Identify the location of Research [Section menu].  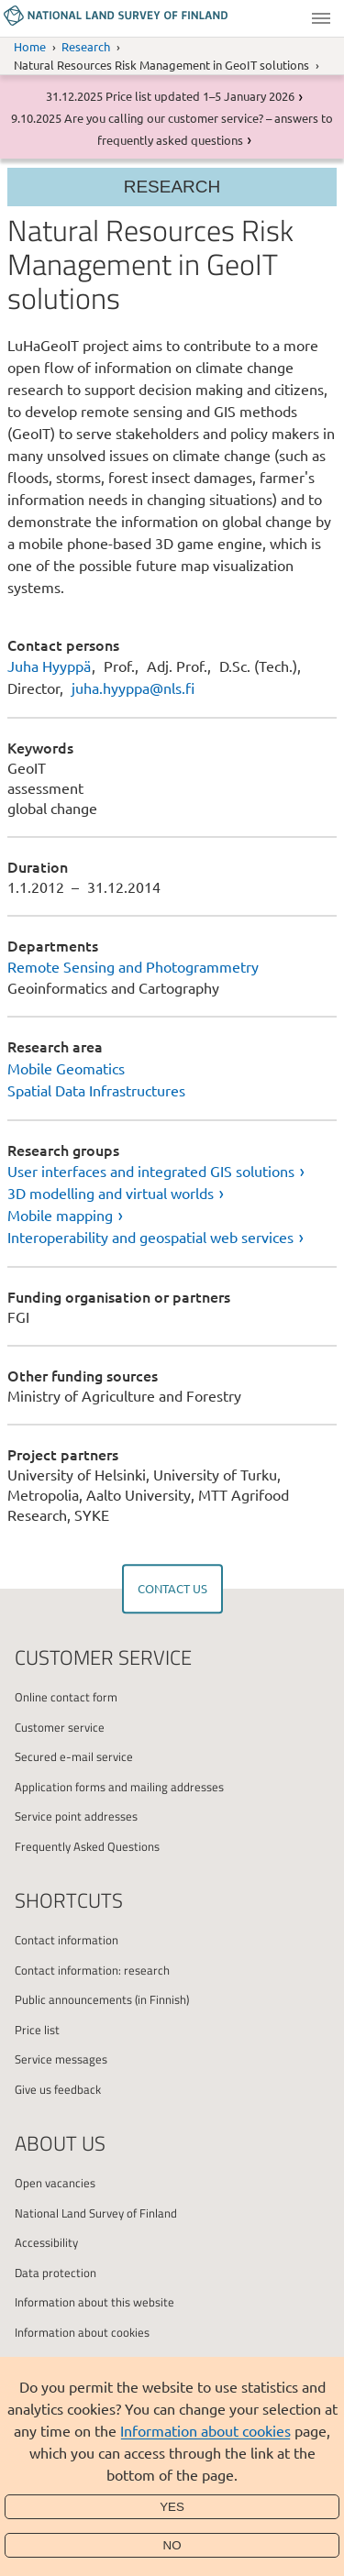
(172, 186).